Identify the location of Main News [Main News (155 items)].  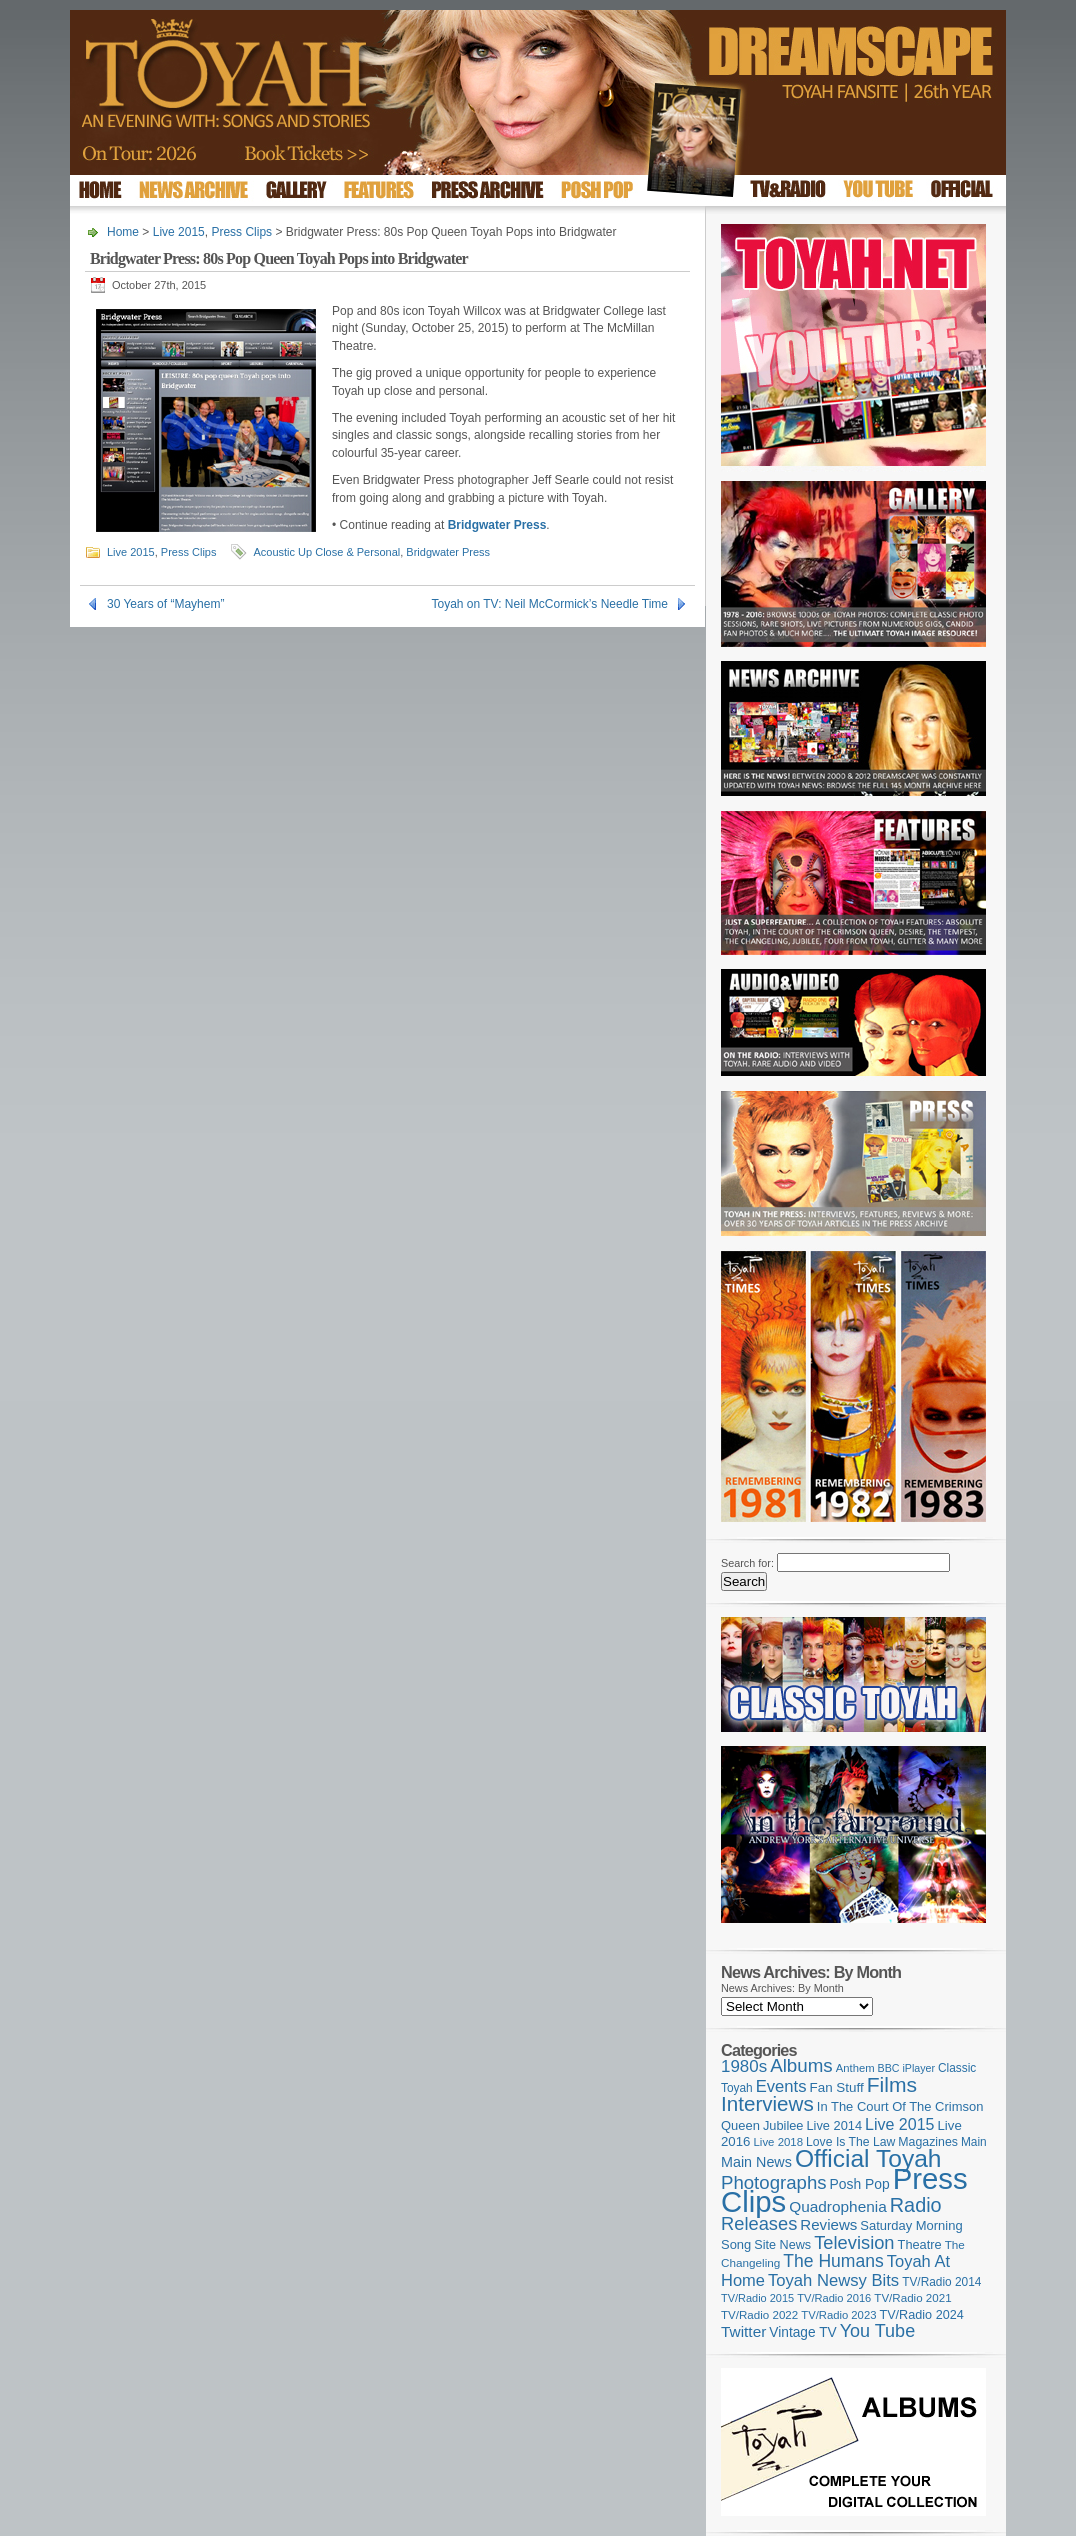
(756, 2162).